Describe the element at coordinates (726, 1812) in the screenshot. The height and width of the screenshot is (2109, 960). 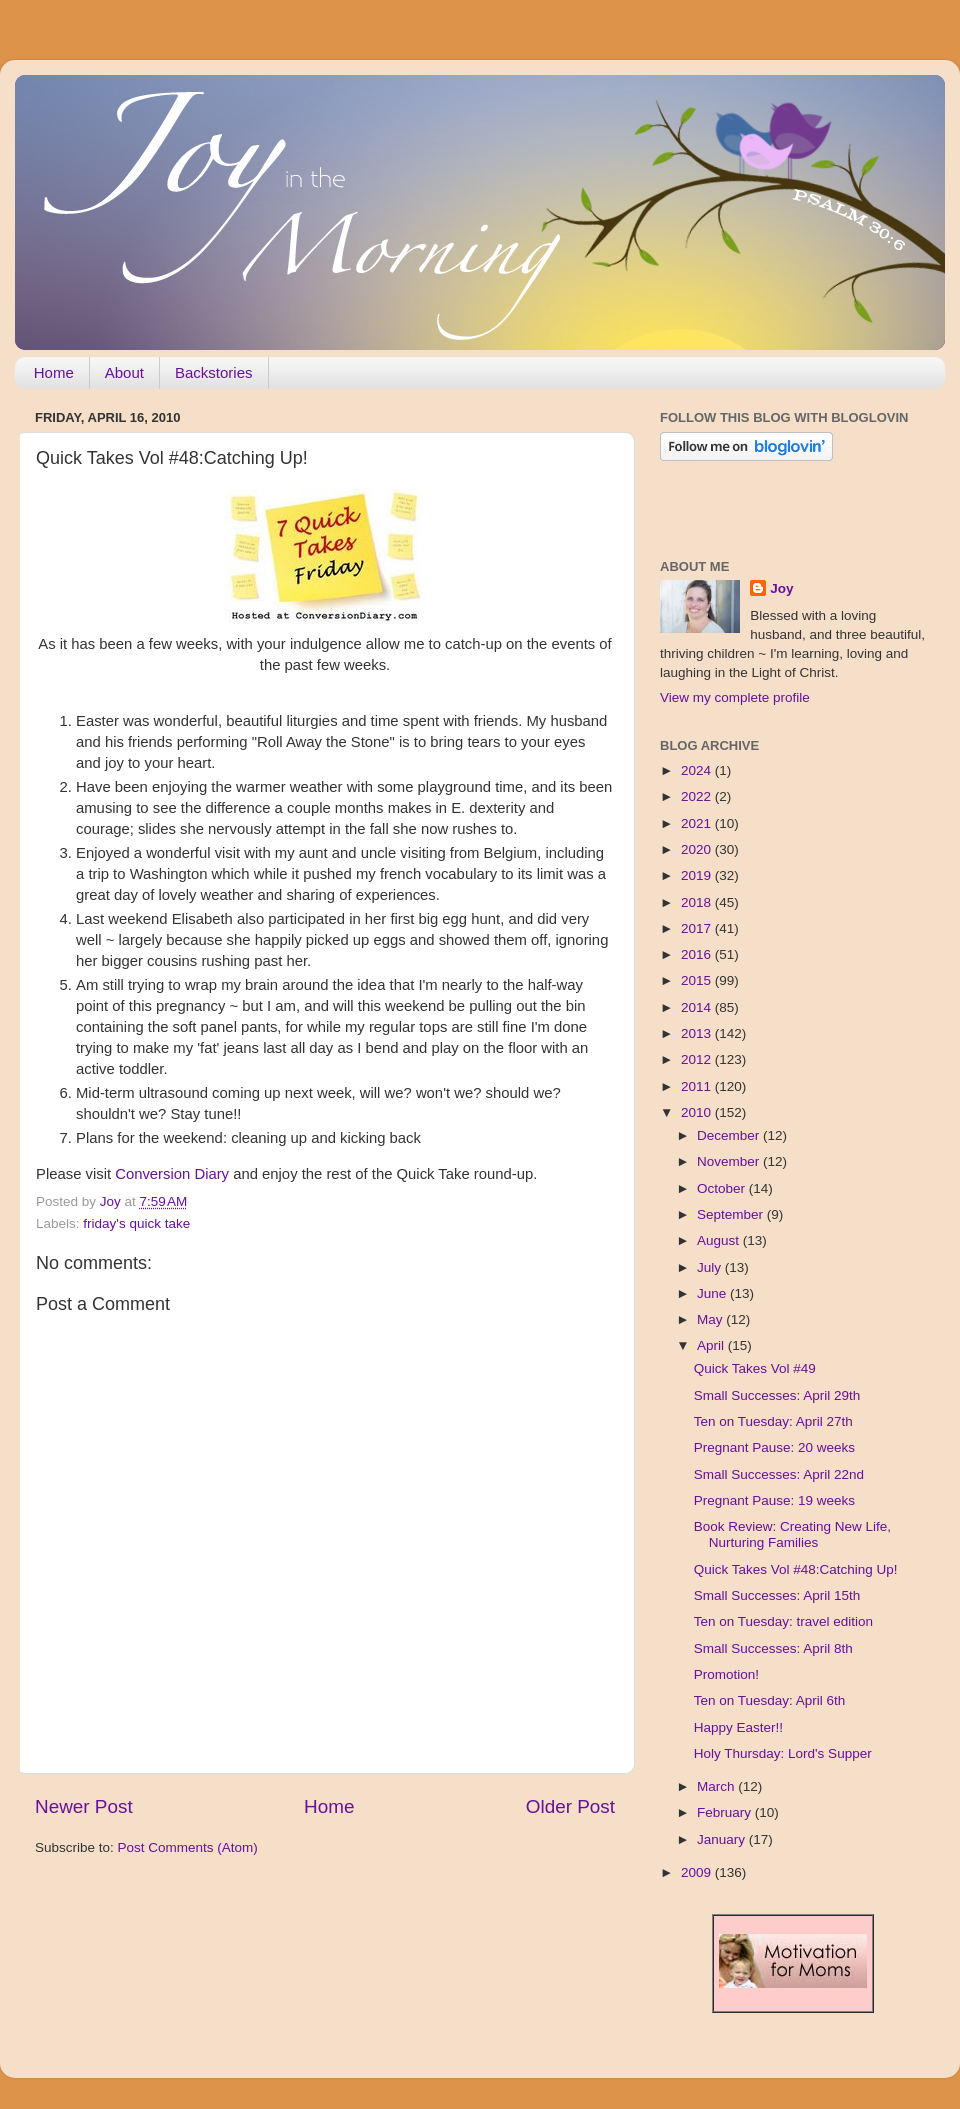
I see `February` at that location.